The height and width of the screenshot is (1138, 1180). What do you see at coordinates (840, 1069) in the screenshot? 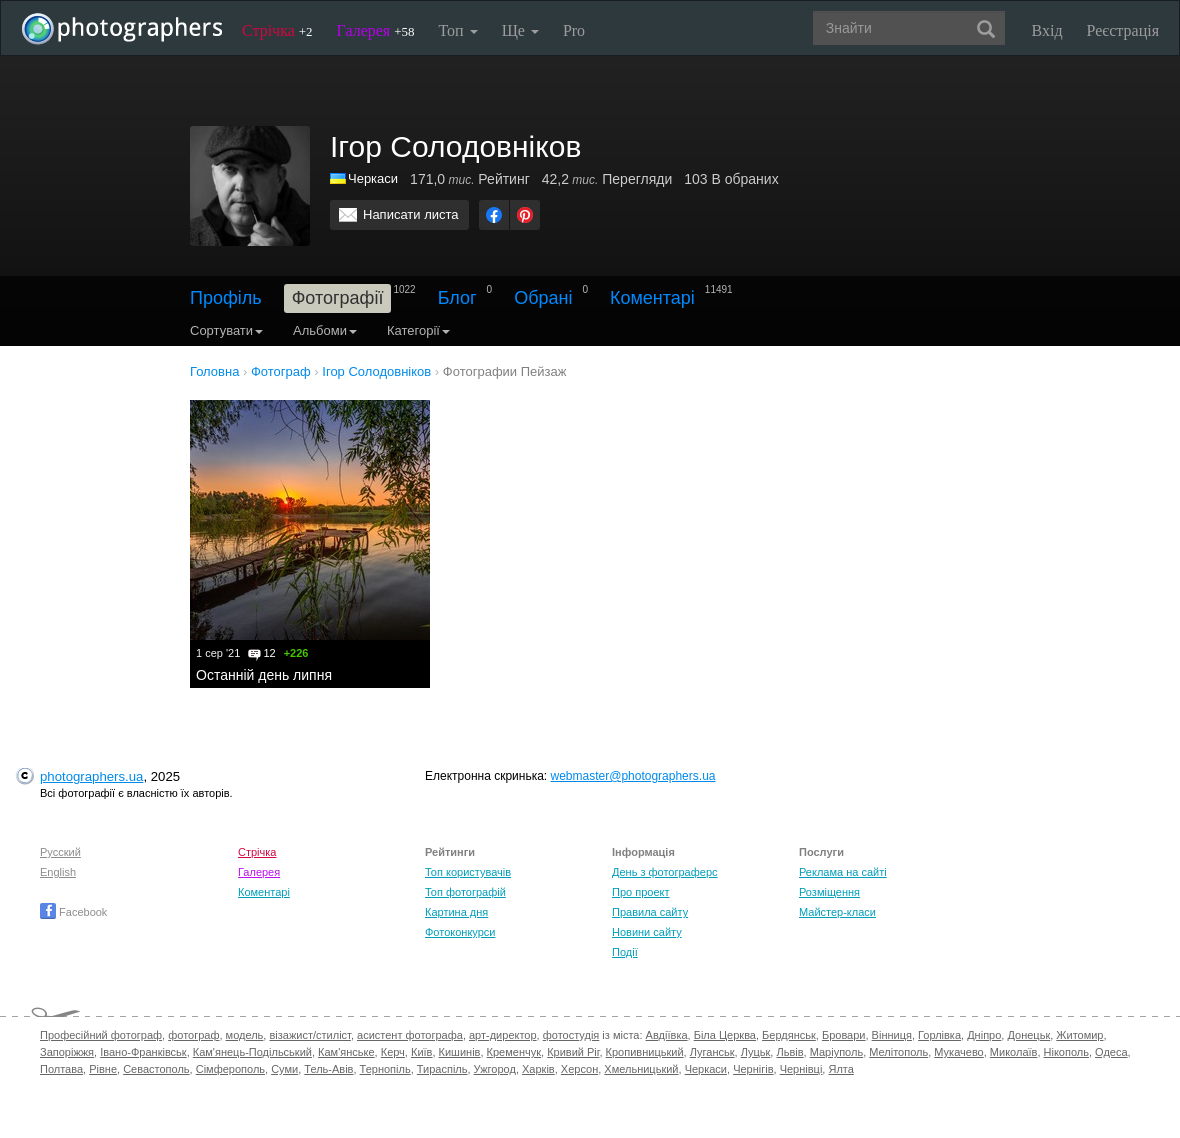
I see `Ялта` at bounding box center [840, 1069].